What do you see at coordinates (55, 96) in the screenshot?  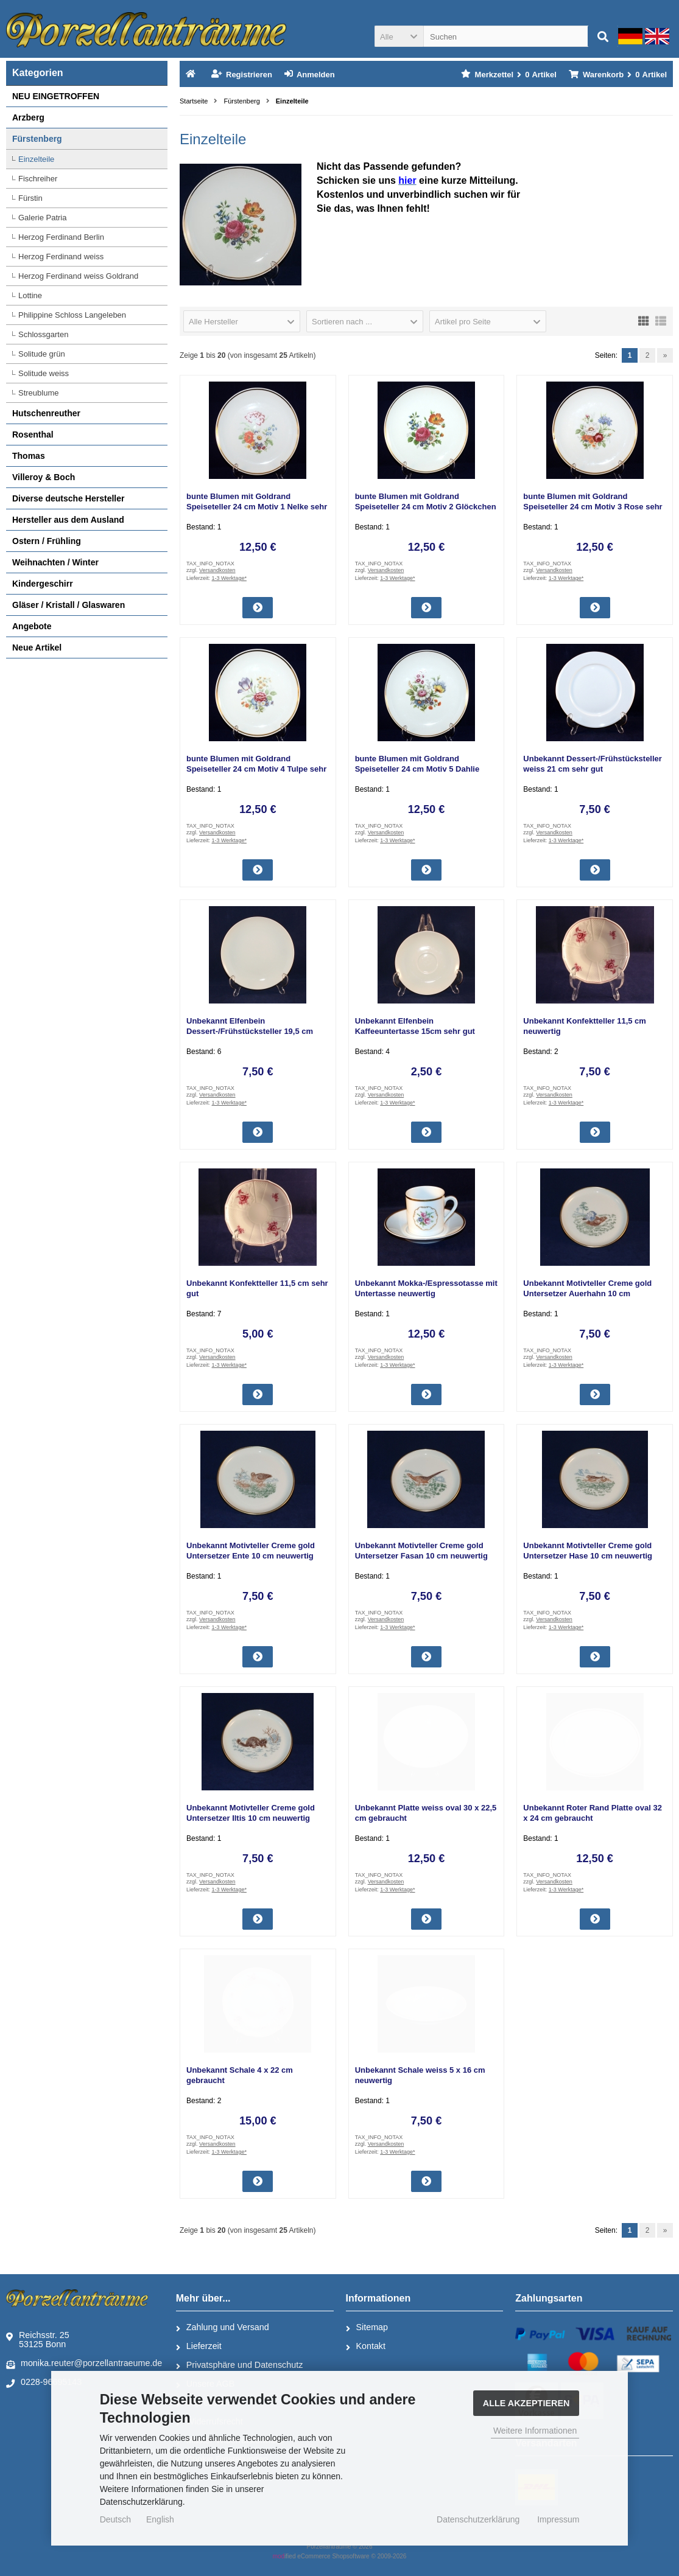 I see `NEU EINGETROFFEN` at bounding box center [55, 96].